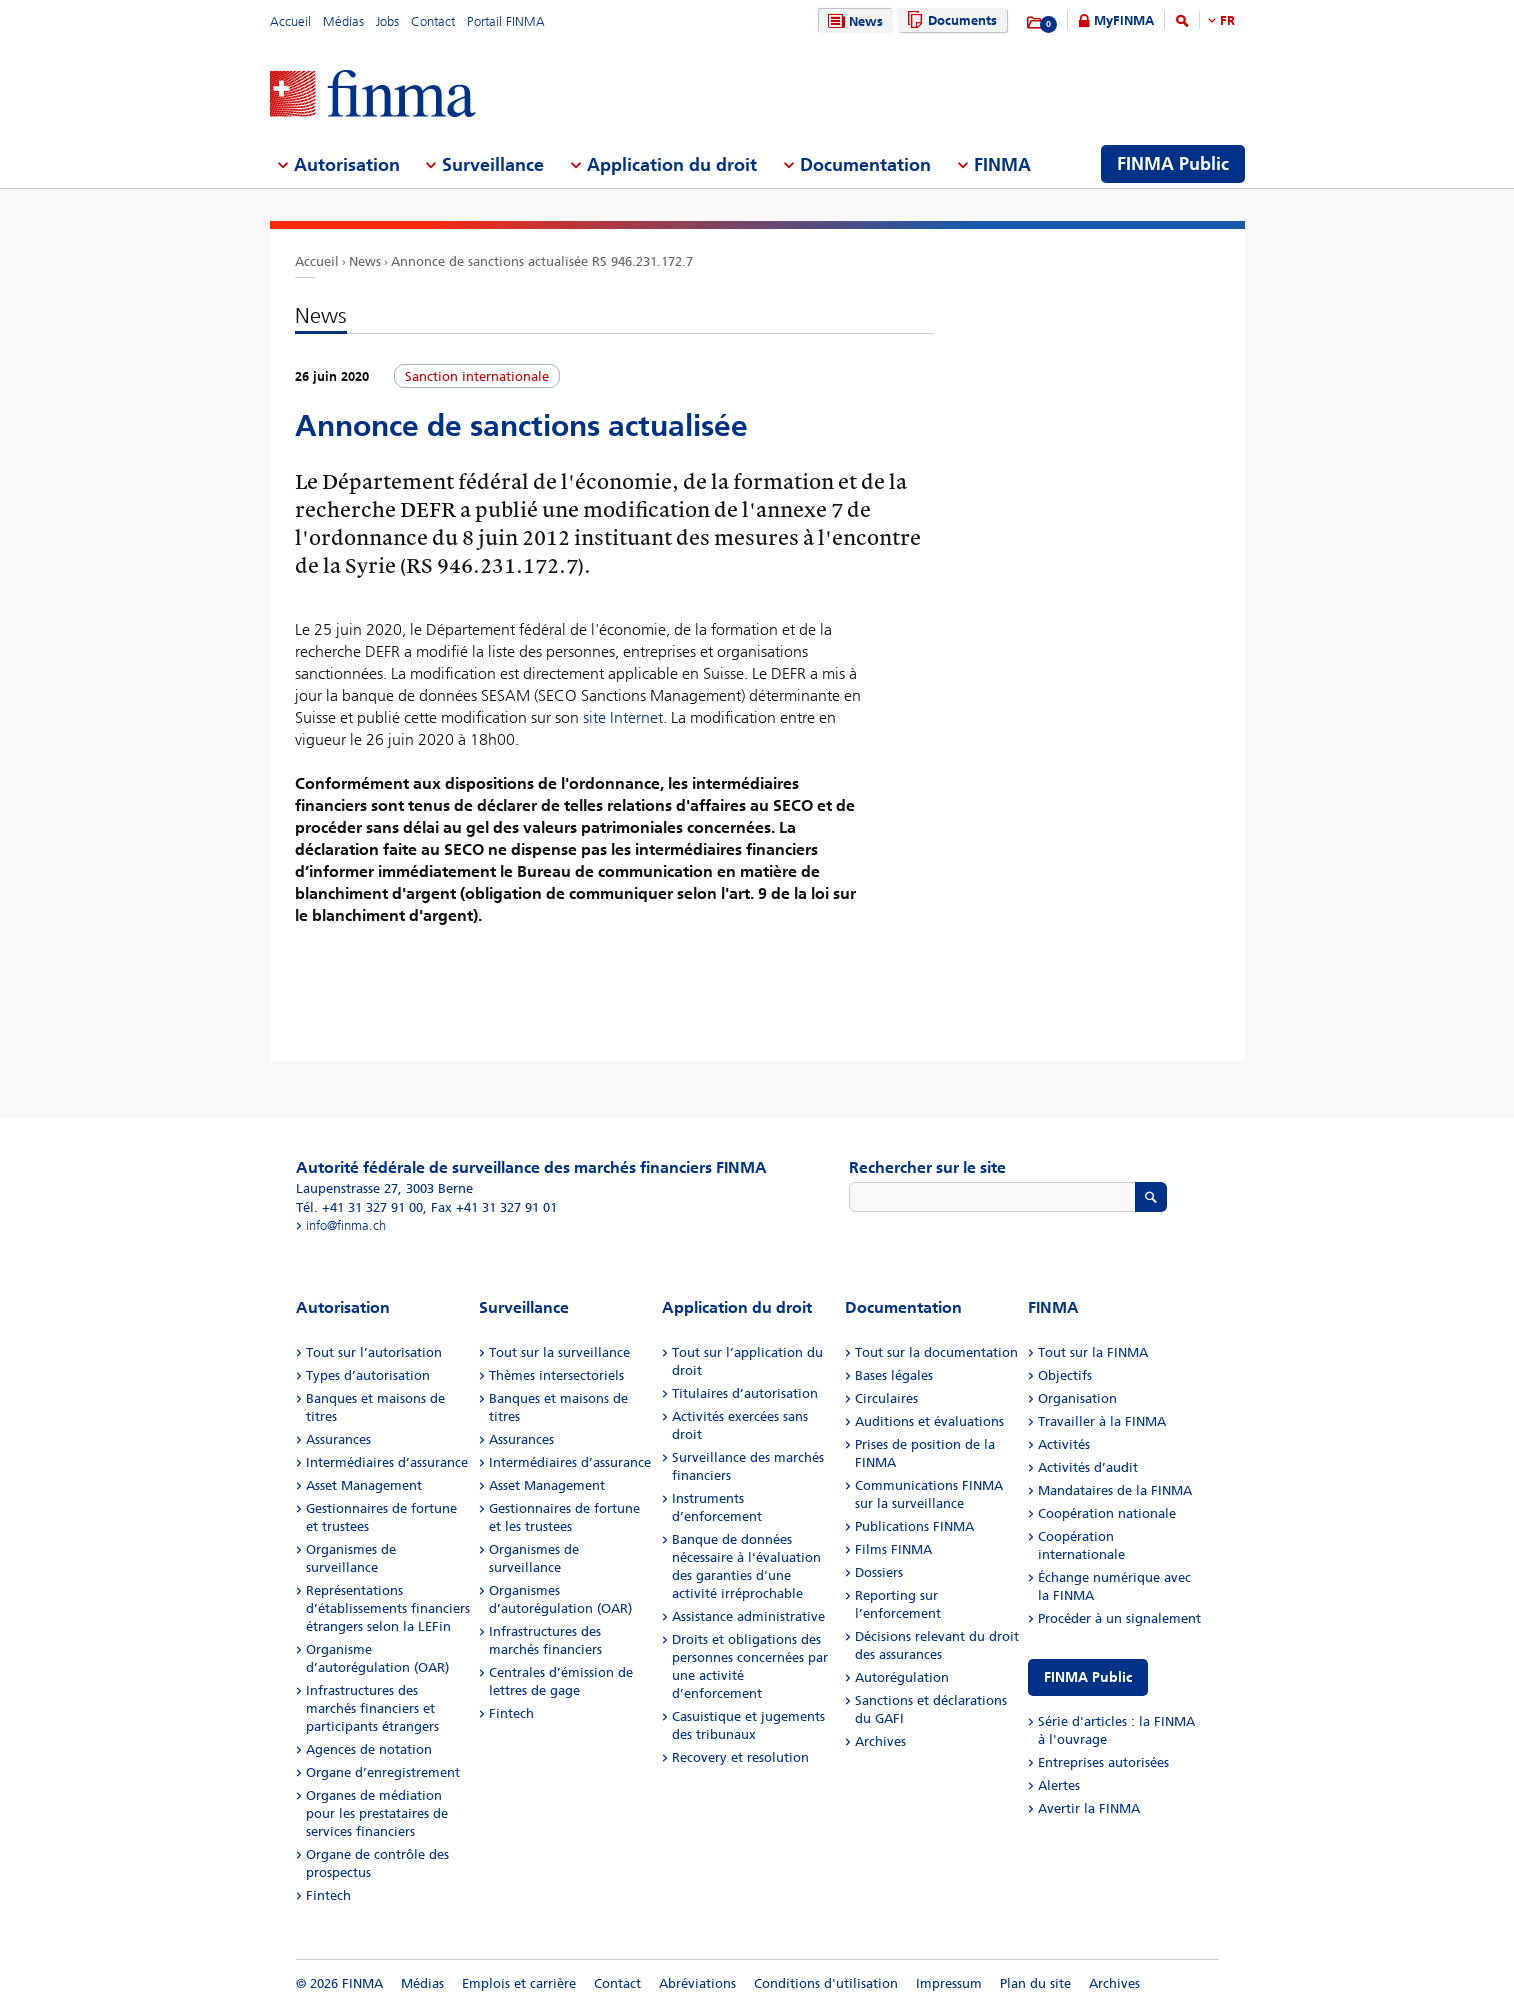 This screenshot has width=1514, height=2006. I want to click on info@finma.ch, so click(346, 1225).